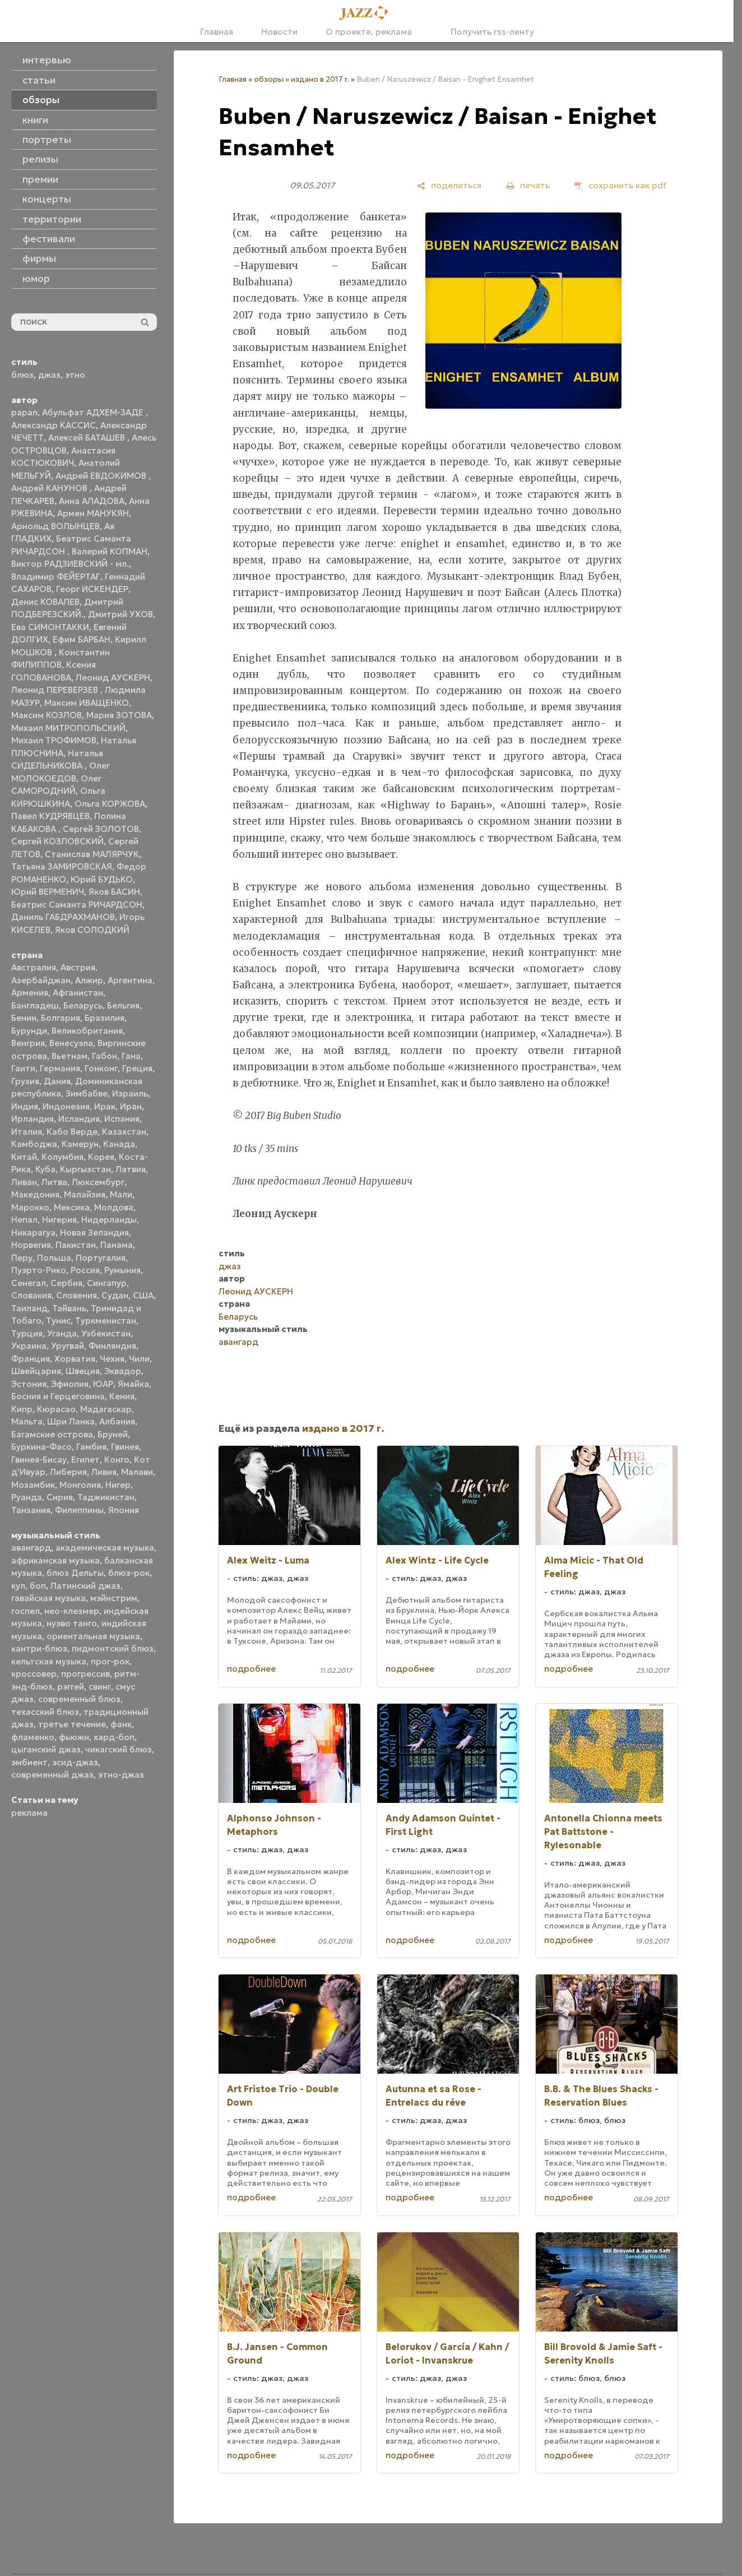 The width and height of the screenshot is (742, 2576). I want to click on Колумбия, so click(62, 1156).